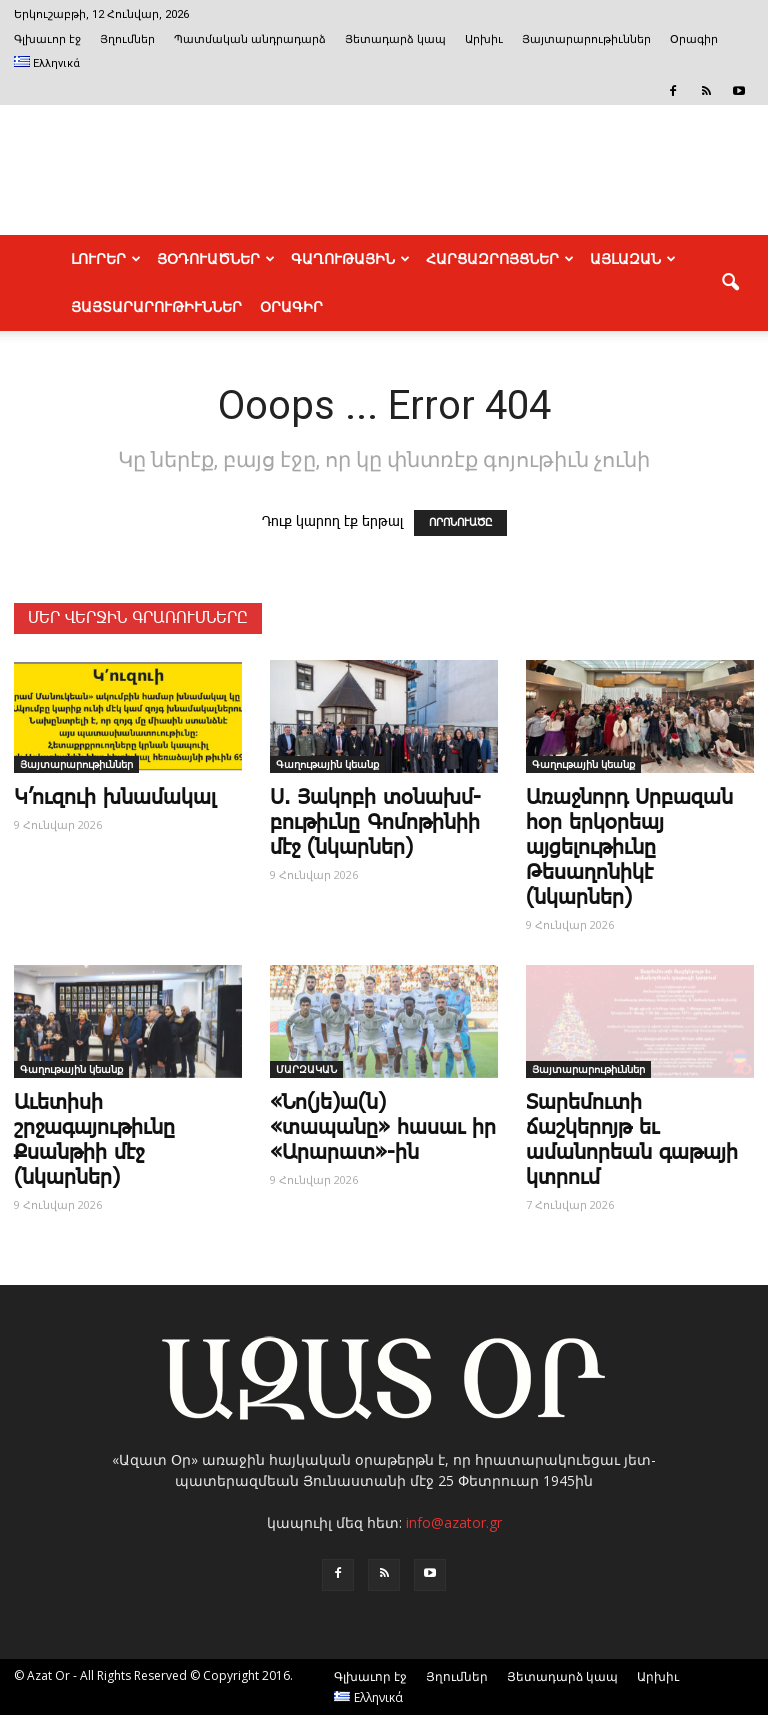 The width and height of the screenshot is (768, 1715). I want to click on ԼՈՒՐԵՐ, so click(106, 259).